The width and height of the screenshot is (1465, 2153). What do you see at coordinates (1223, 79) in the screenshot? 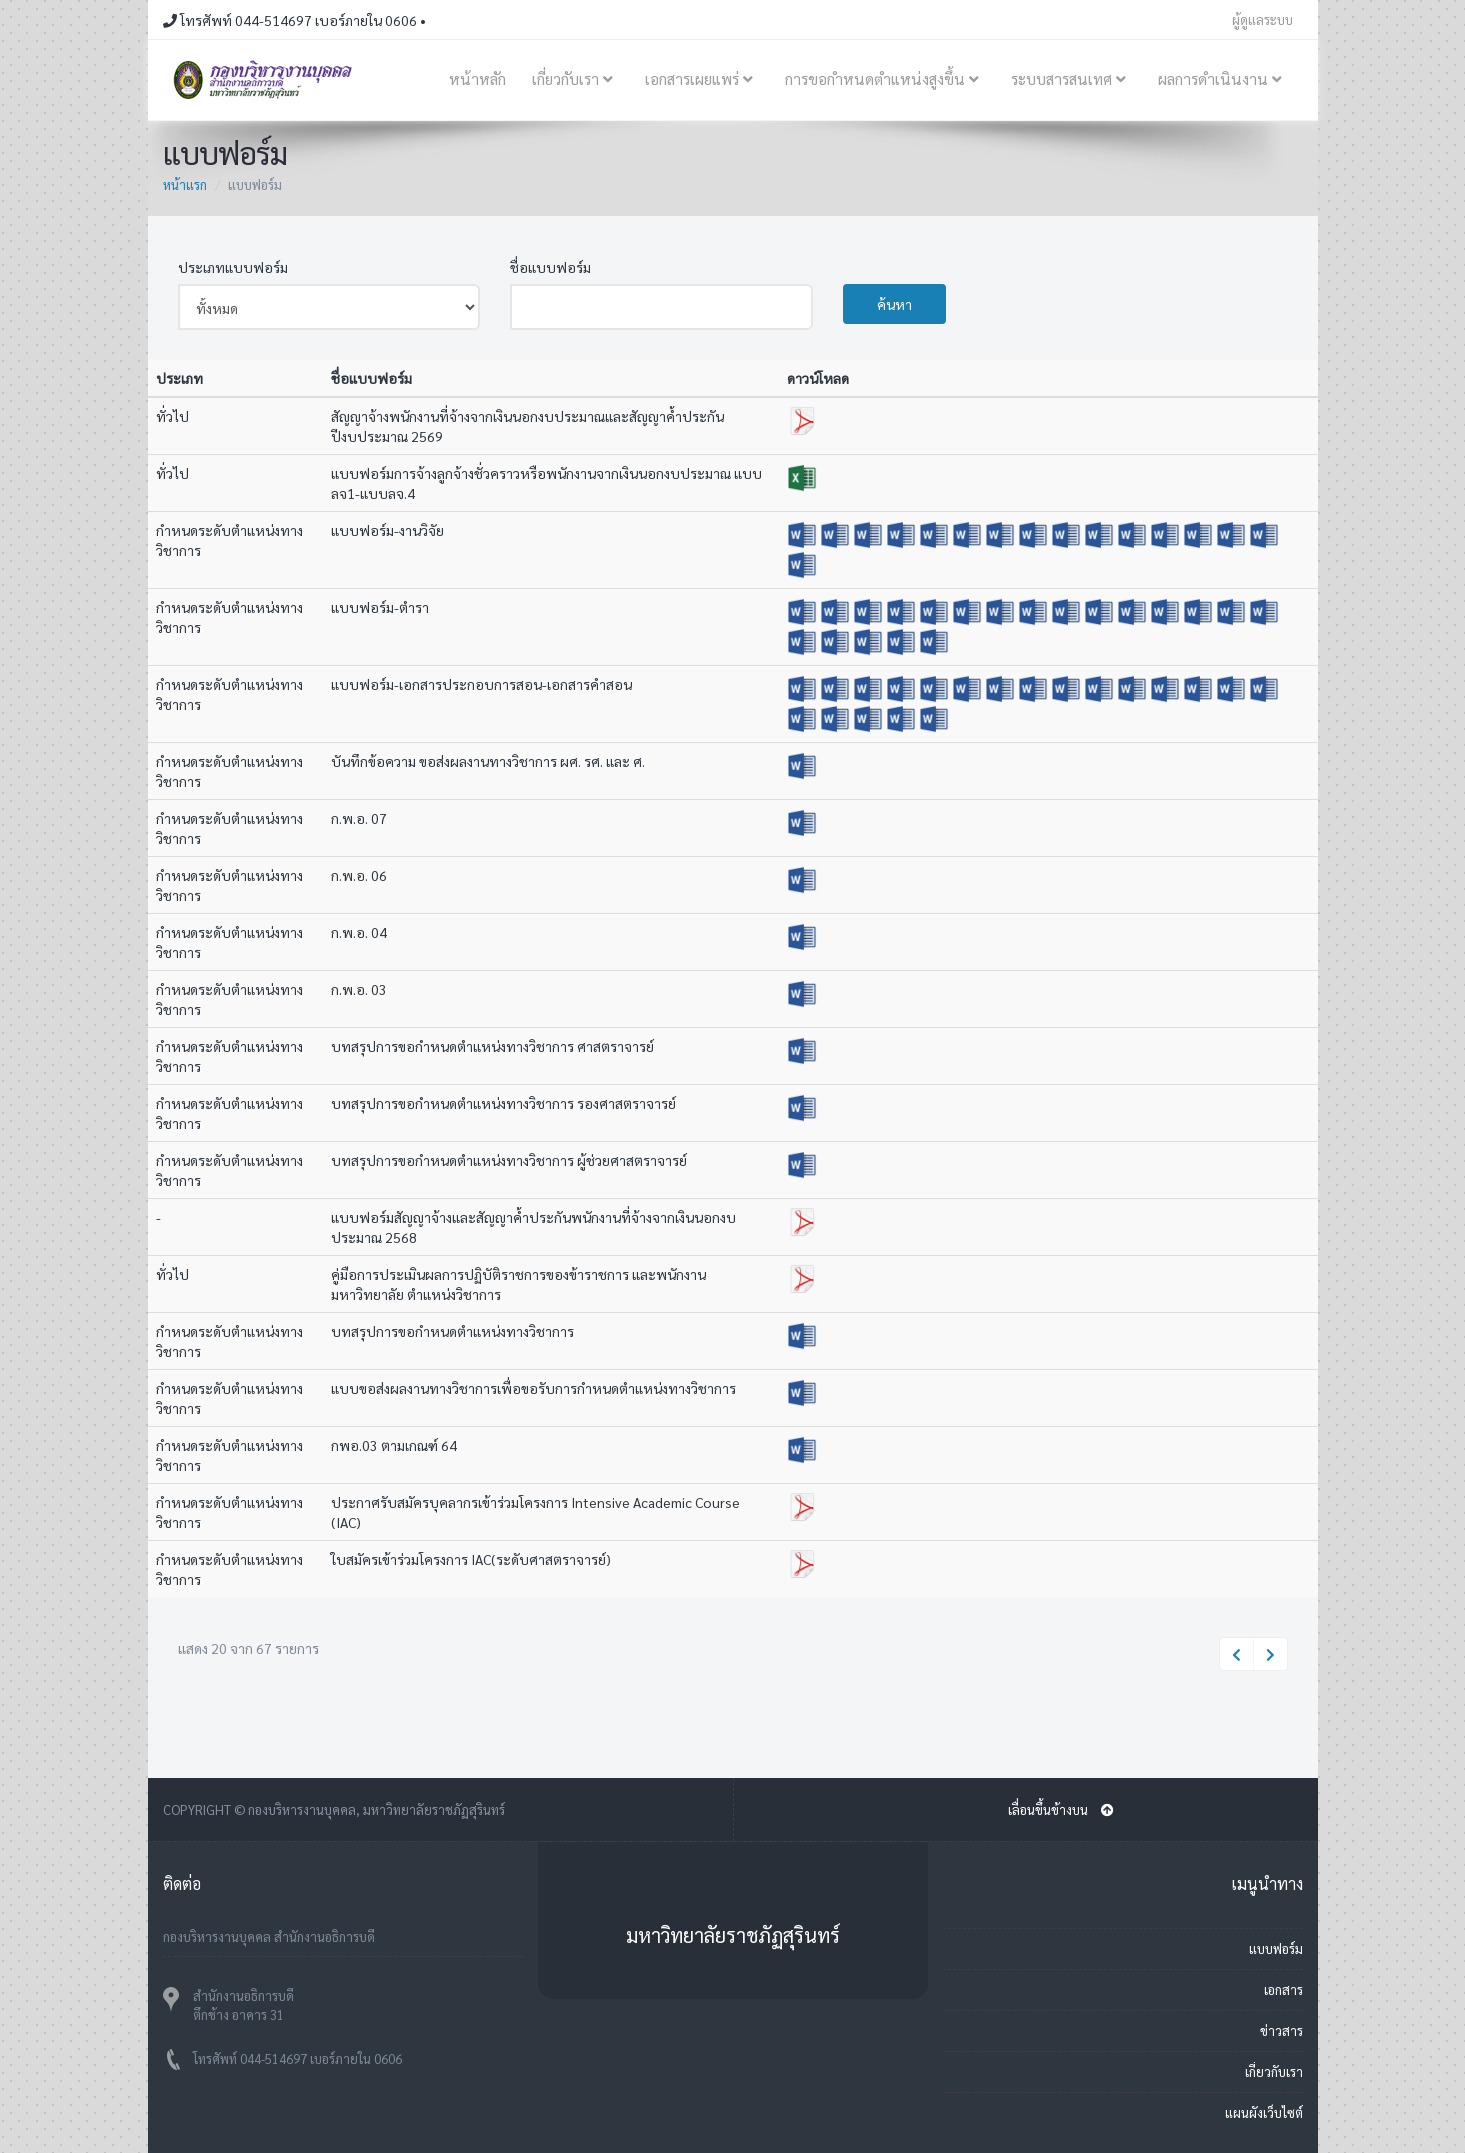
I see `ผลการดำเนินงาน` at bounding box center [1223, 79].